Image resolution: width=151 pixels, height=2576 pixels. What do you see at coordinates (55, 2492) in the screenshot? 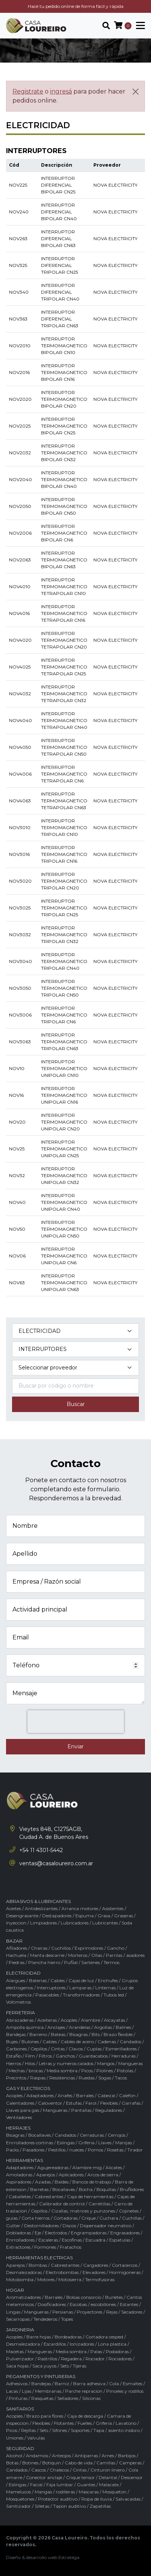
I see `Mangas / rodilleras` at bounding box center [55, 2492].